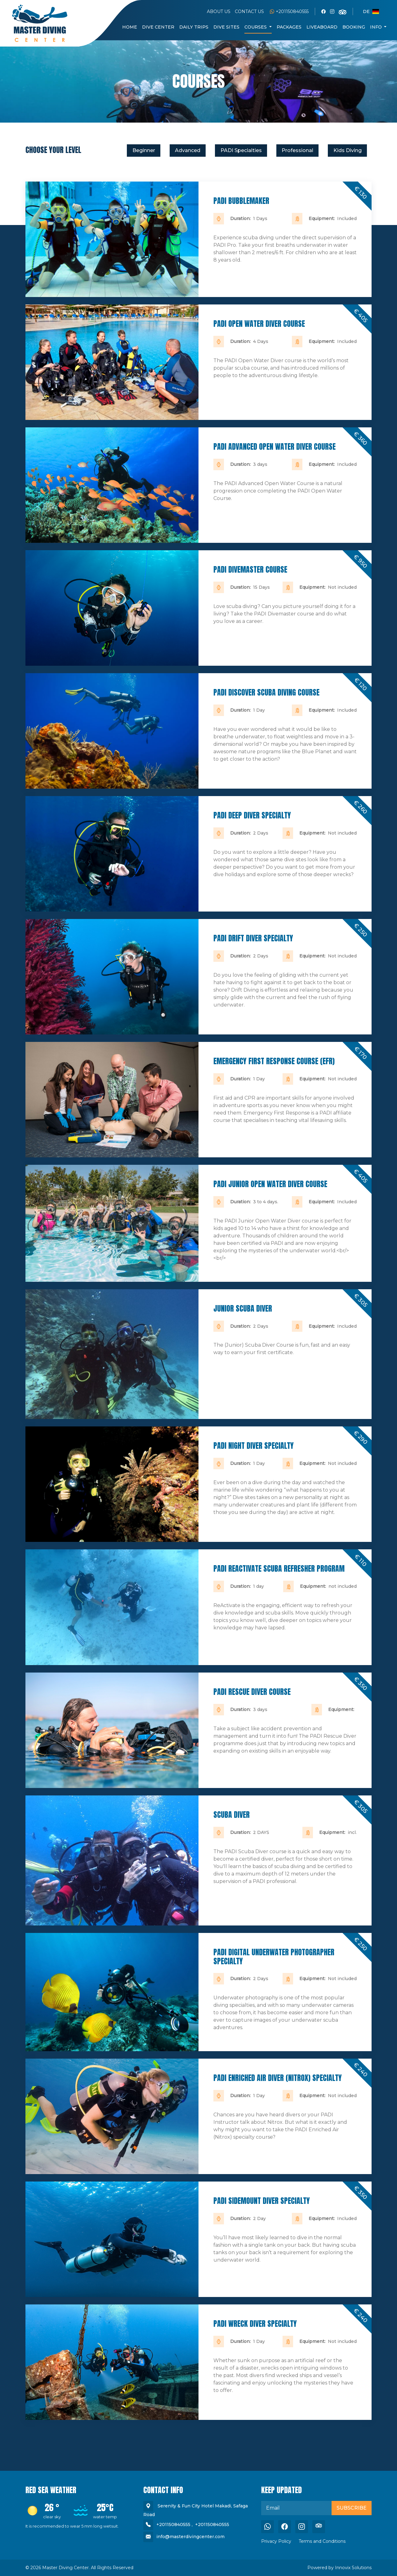 The image size is (397, 2576). I want to click on de [button], so click(371, 11).